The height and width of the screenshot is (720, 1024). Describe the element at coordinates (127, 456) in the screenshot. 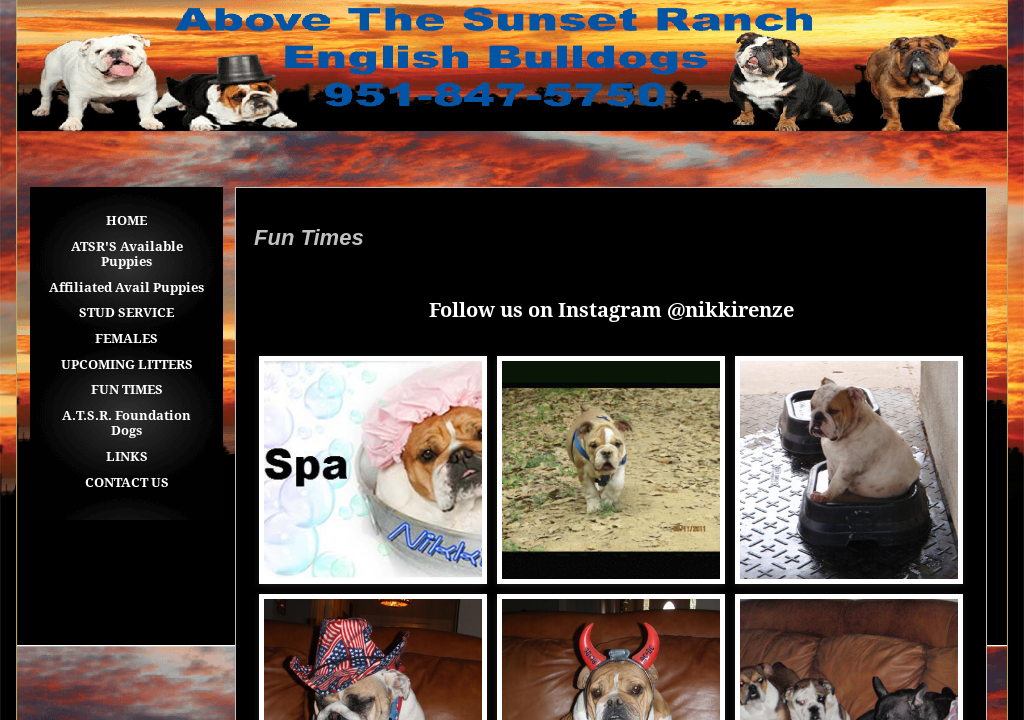

I see `LINKS` at that location.